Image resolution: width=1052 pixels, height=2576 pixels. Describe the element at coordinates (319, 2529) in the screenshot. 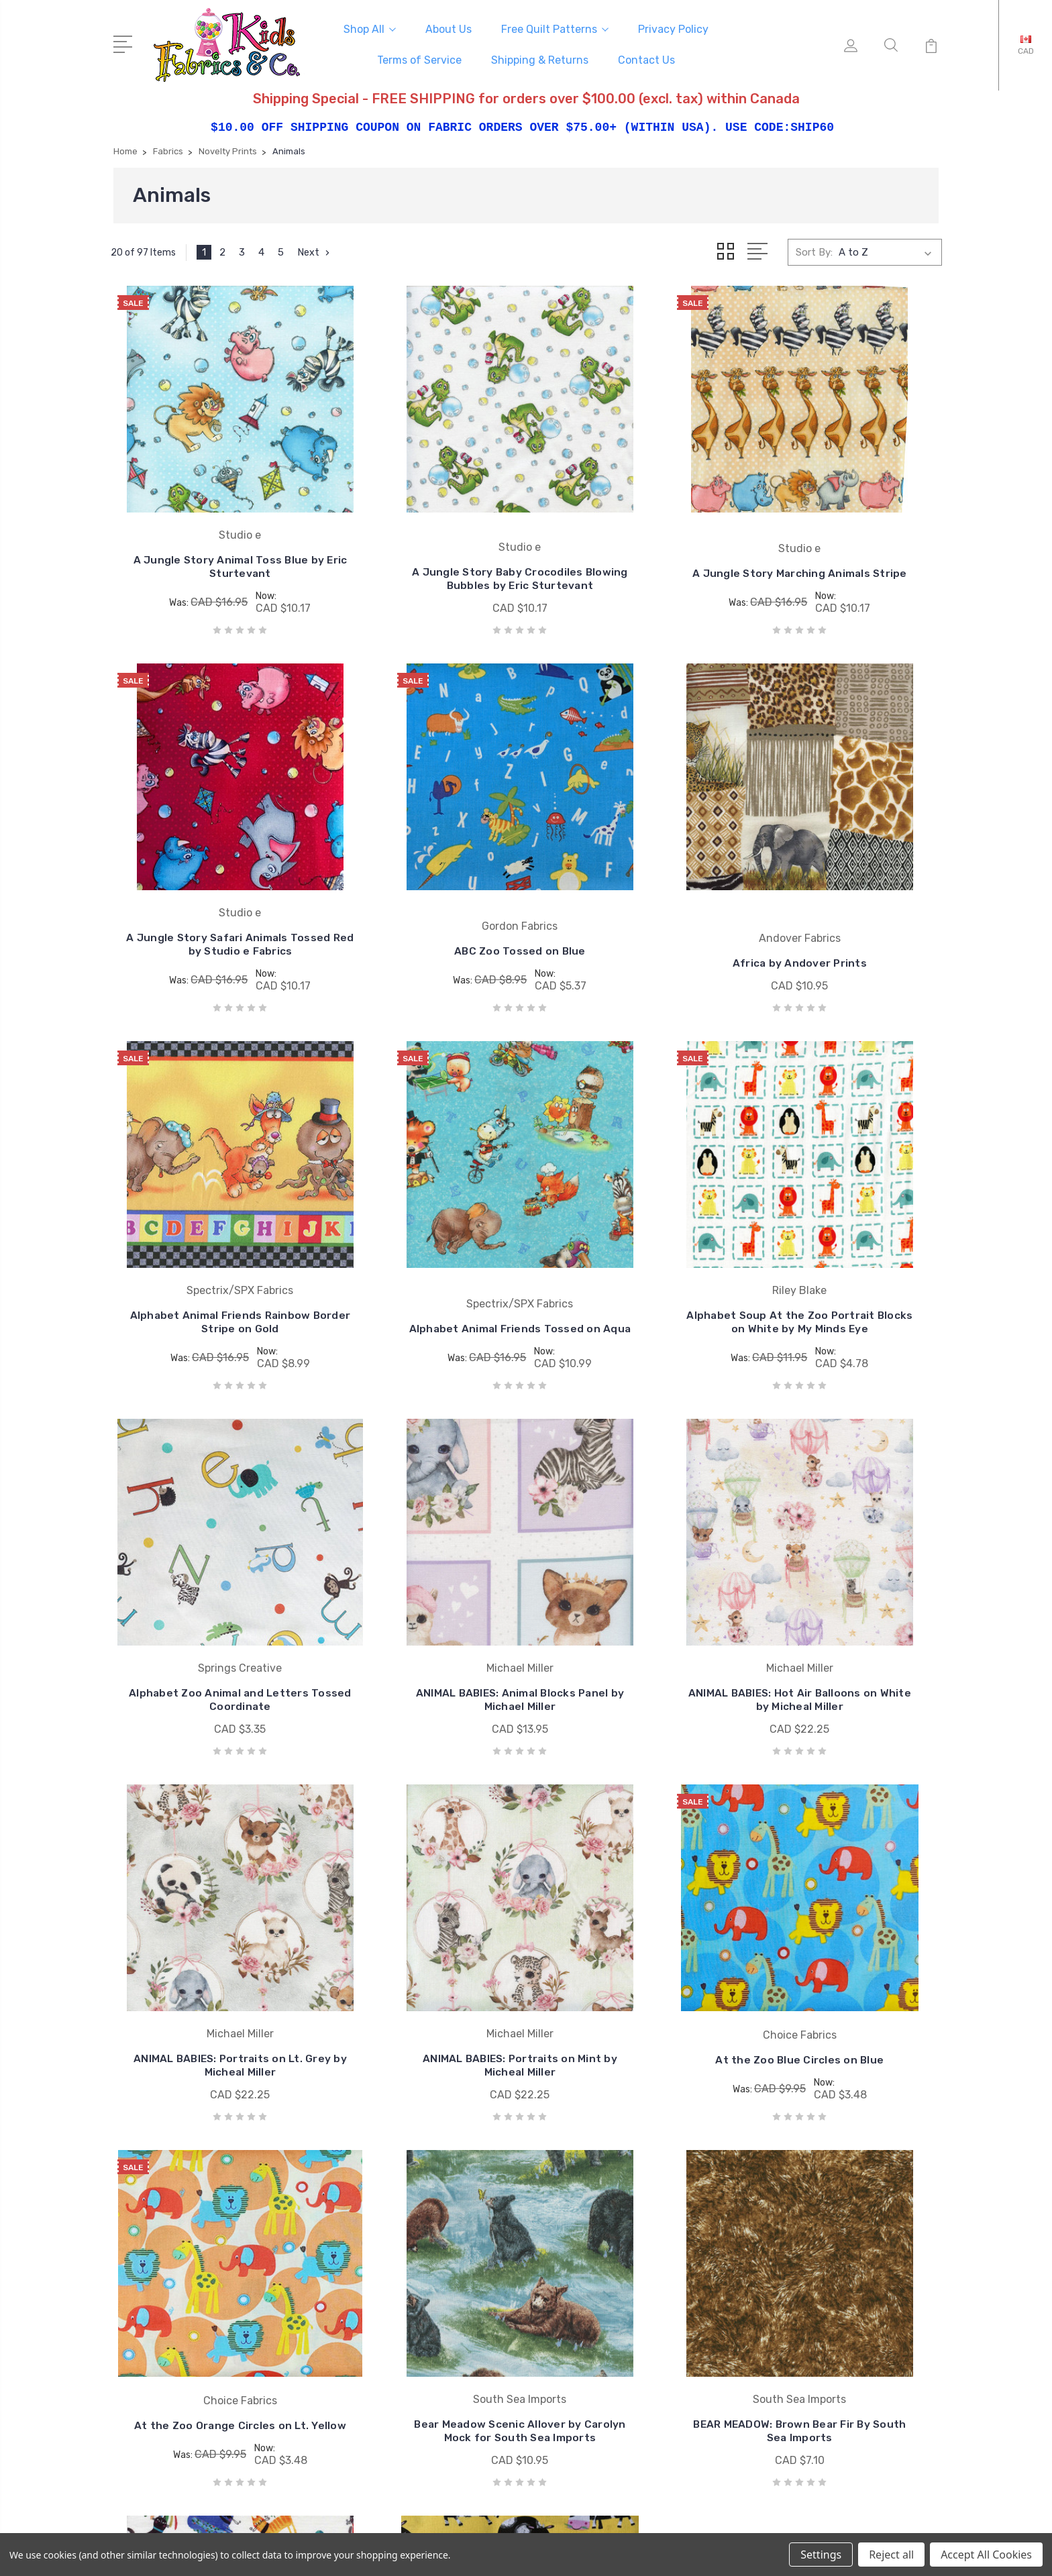

I see `BigCommerce` at that location.